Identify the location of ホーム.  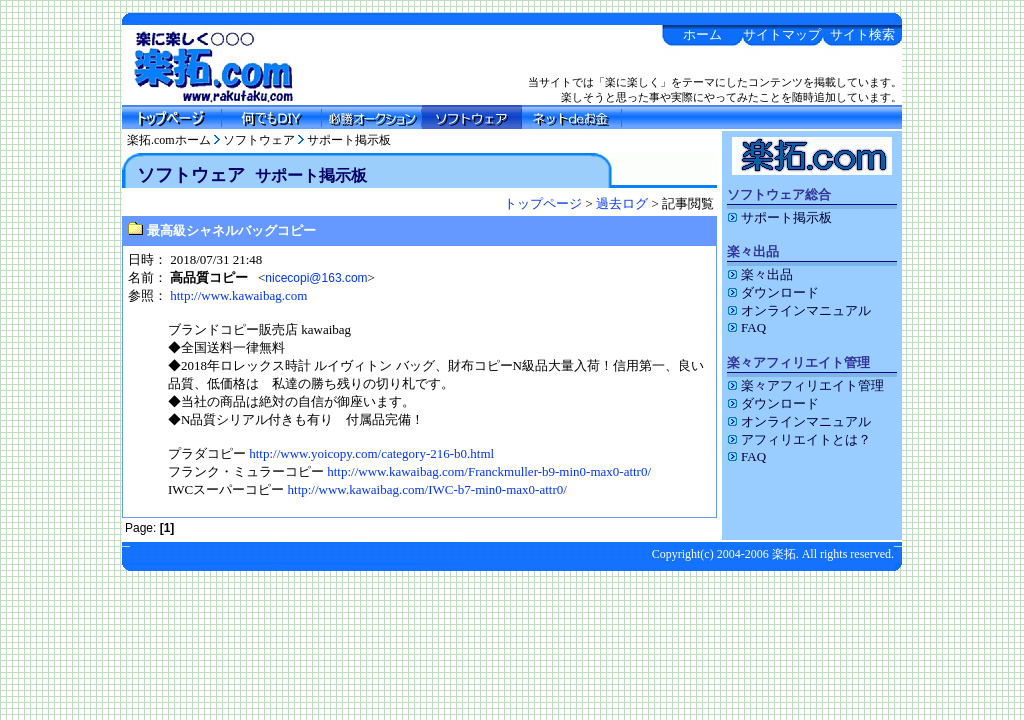
(702, 34).